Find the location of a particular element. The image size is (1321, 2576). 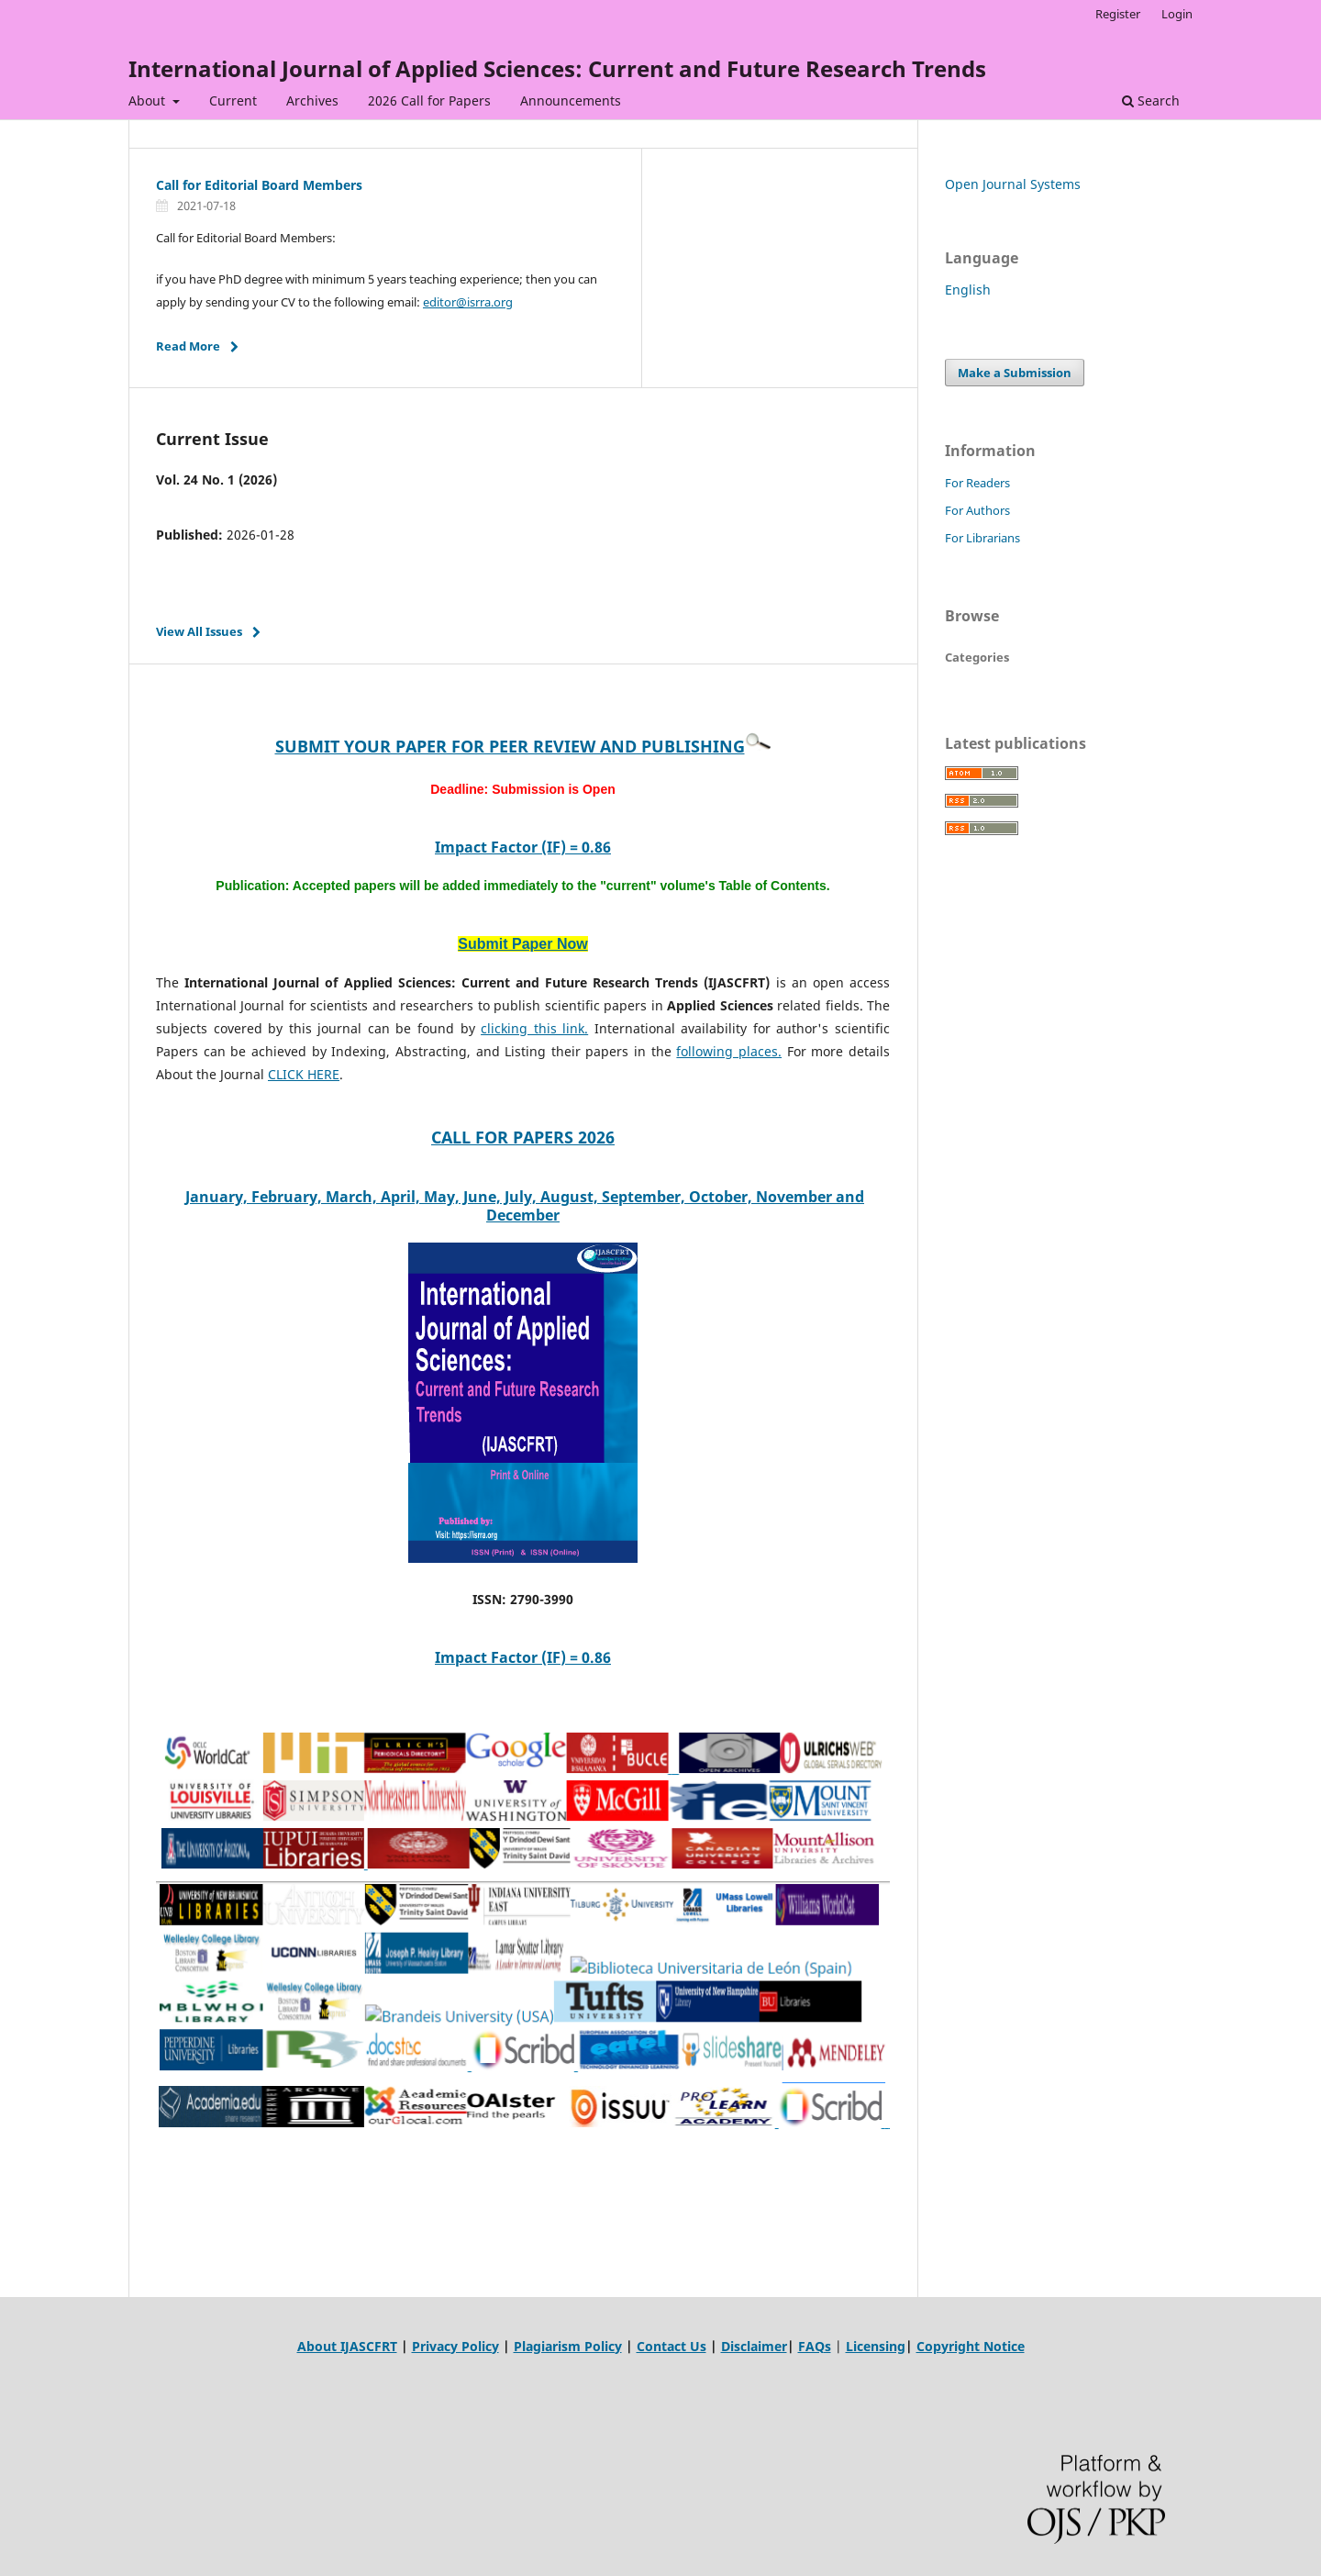

Contact Us is located at coordinates (671, 2346).